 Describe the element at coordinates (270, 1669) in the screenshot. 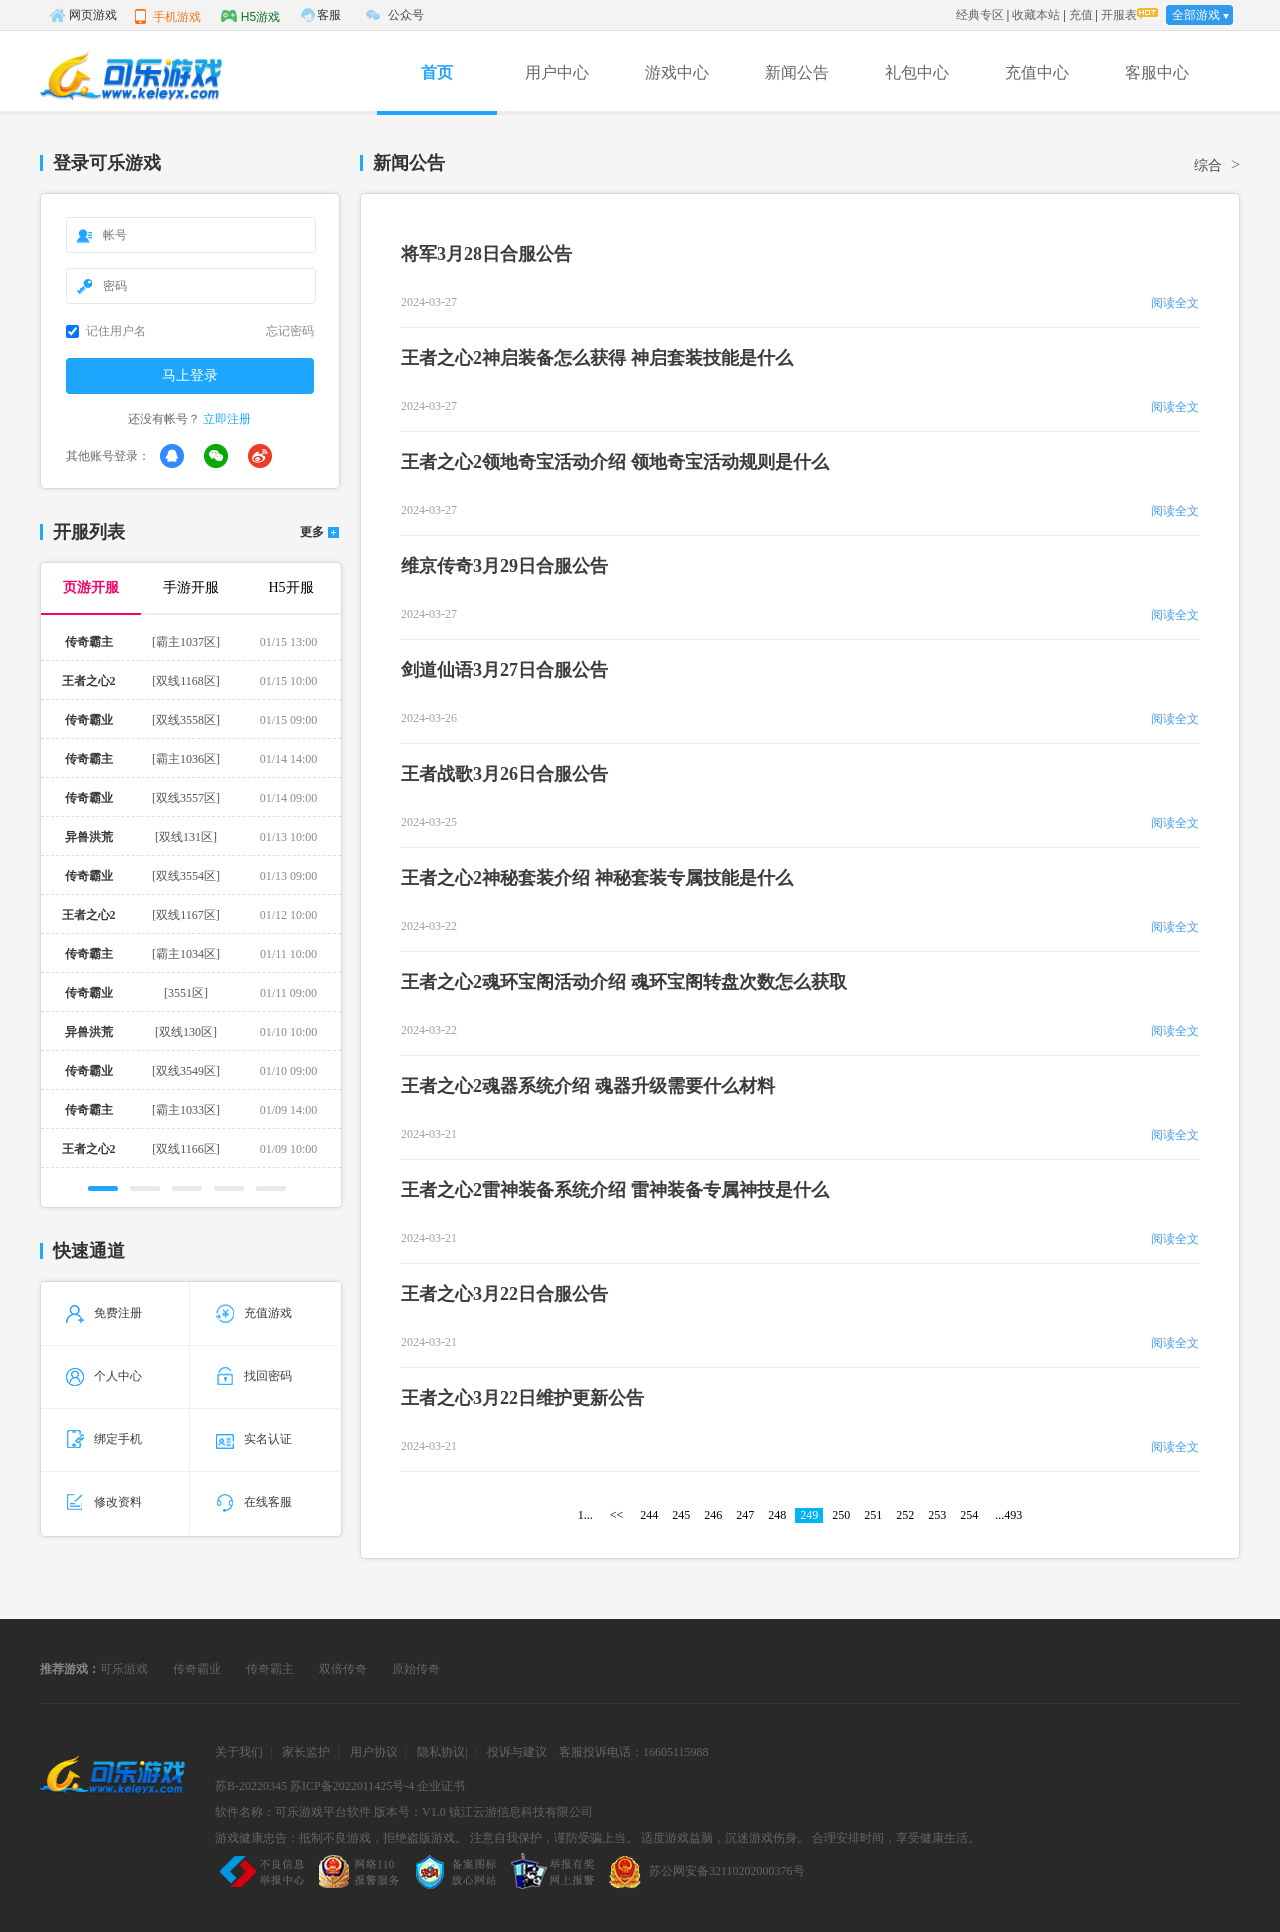

I see `传奇霸主` at that location.